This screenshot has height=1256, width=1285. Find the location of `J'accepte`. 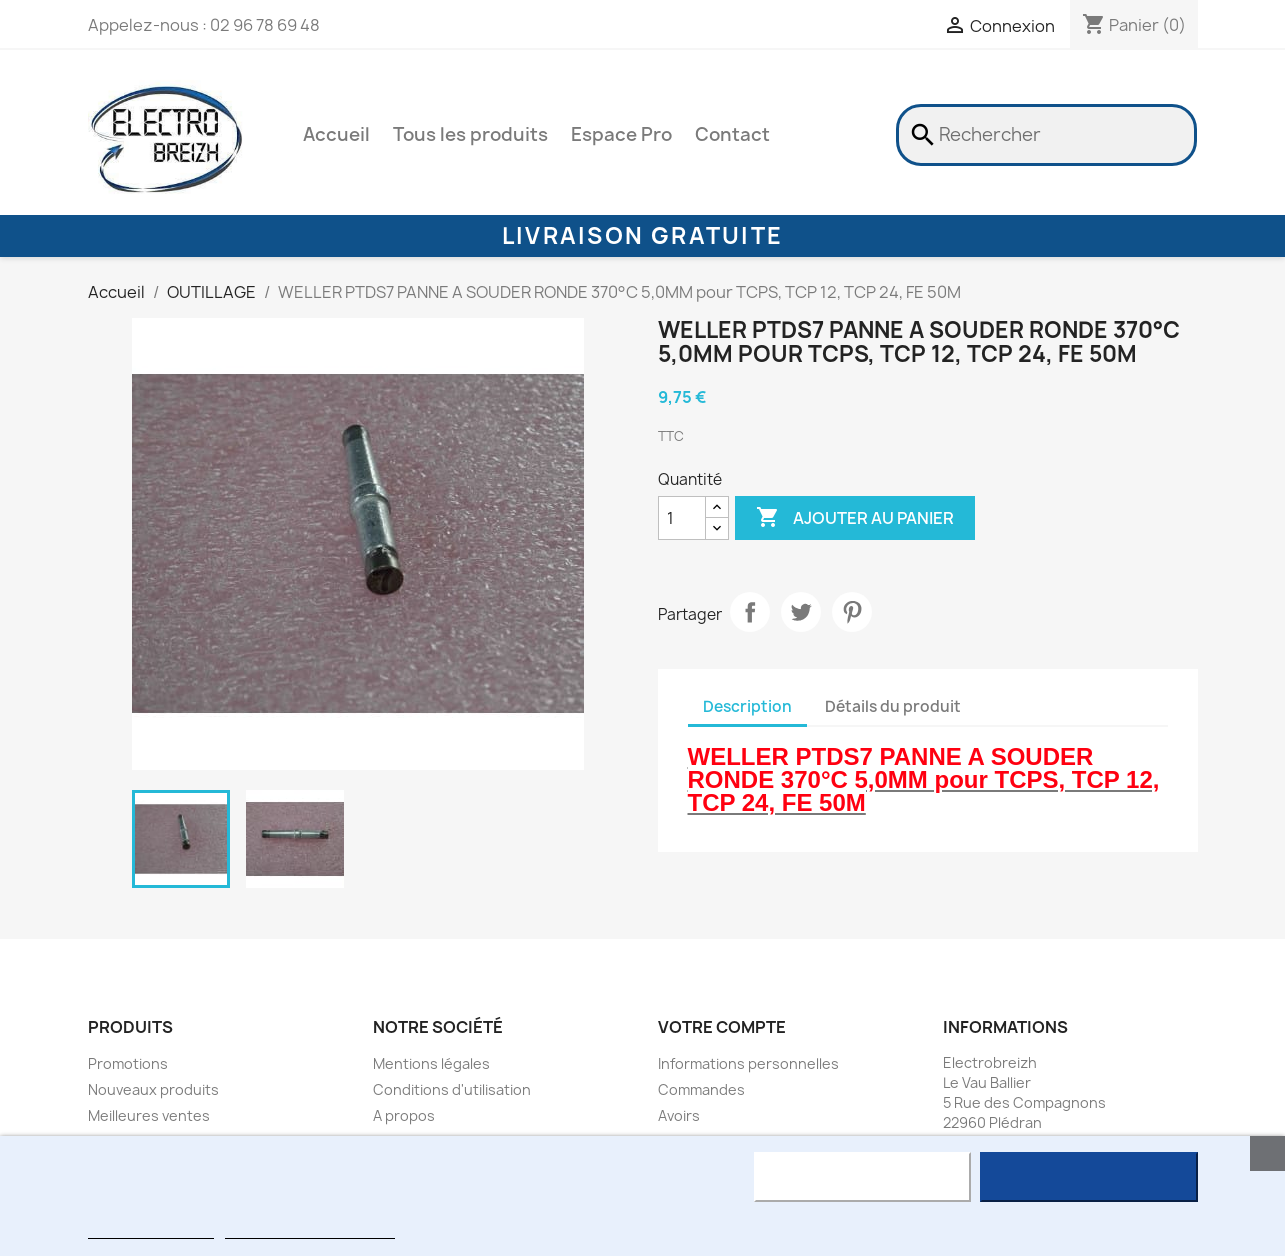

J'accepte is located at coordinates (1088, 1177).